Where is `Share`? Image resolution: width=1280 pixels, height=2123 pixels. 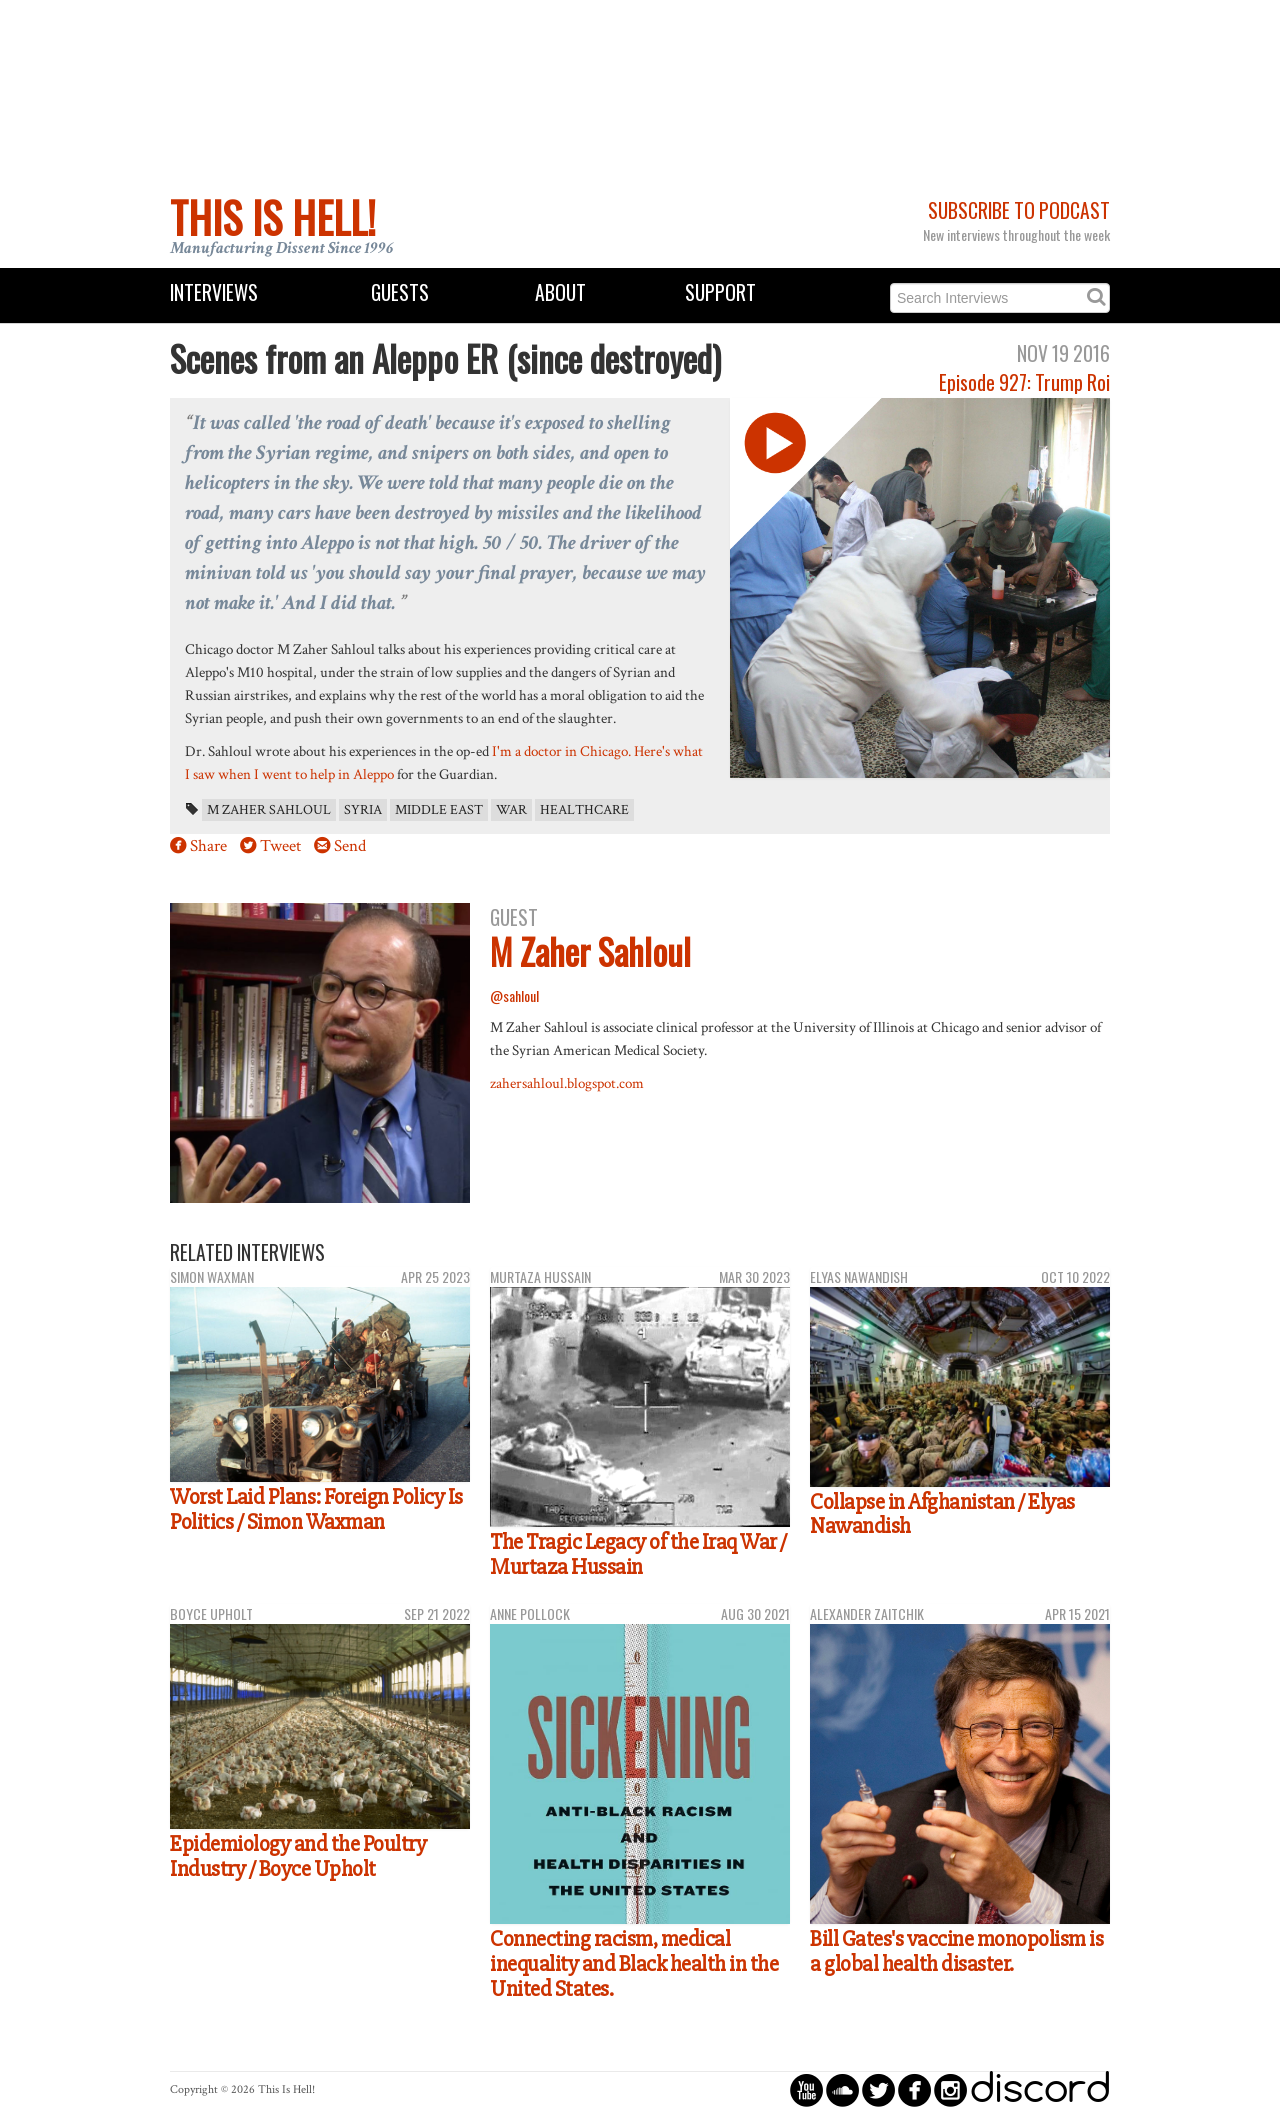
Share is located at coordinates (208, 846).